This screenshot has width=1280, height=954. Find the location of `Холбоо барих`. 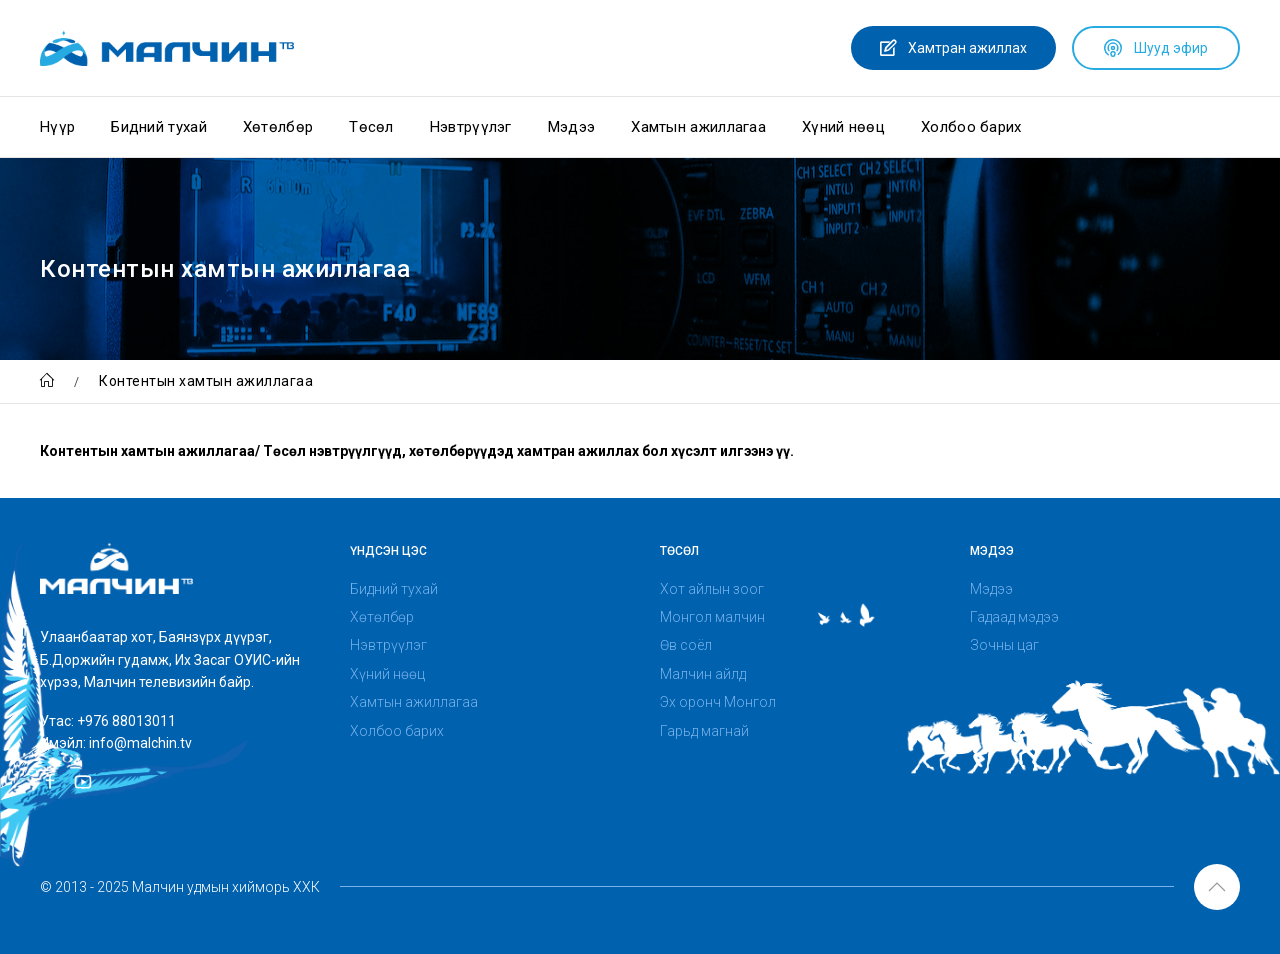

Холбоо барих is located at coordinates (971, 127).